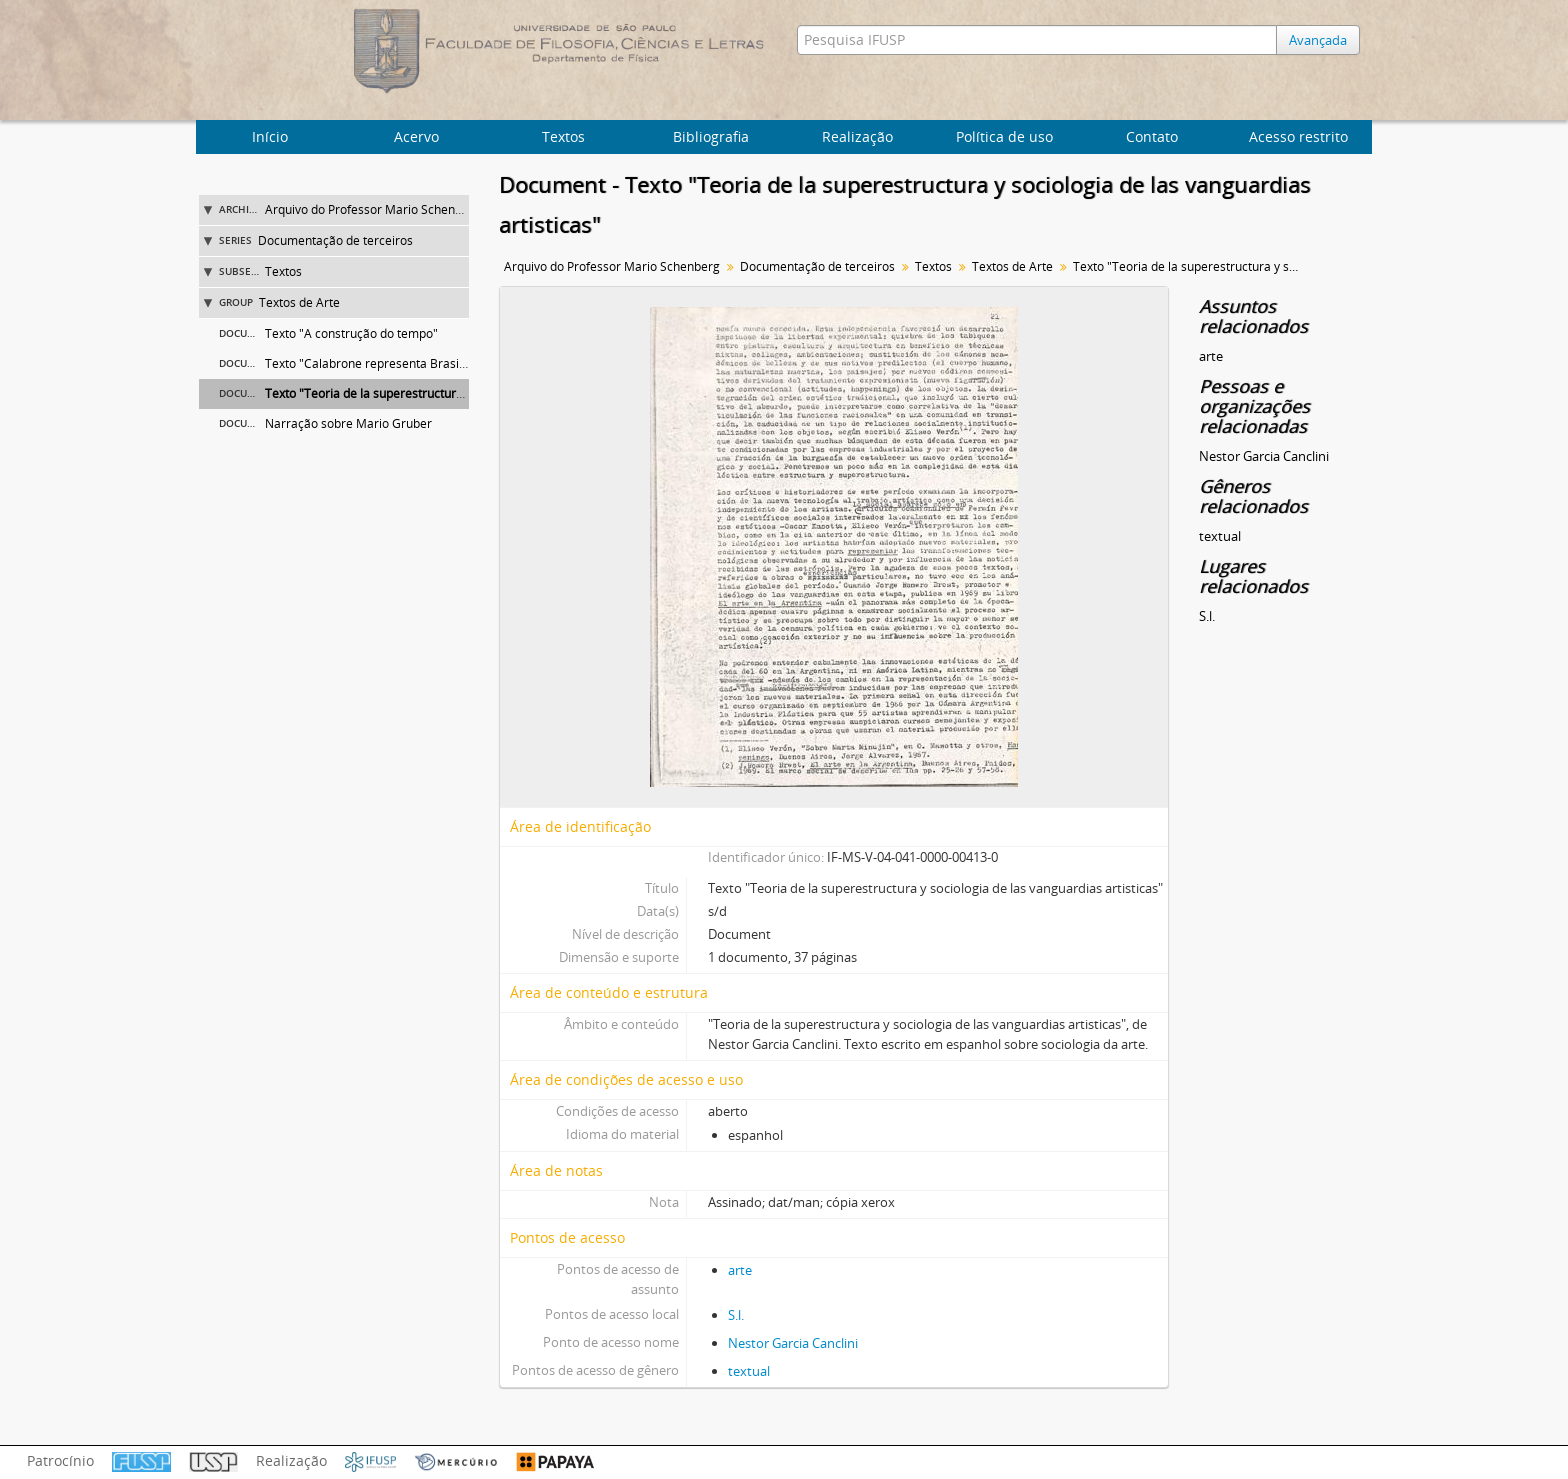 The image size is (1568, 1479). What do you see at coordinates (749, 1371) in the screenshot?
I see `textual` at bounding box center [749, 1371].